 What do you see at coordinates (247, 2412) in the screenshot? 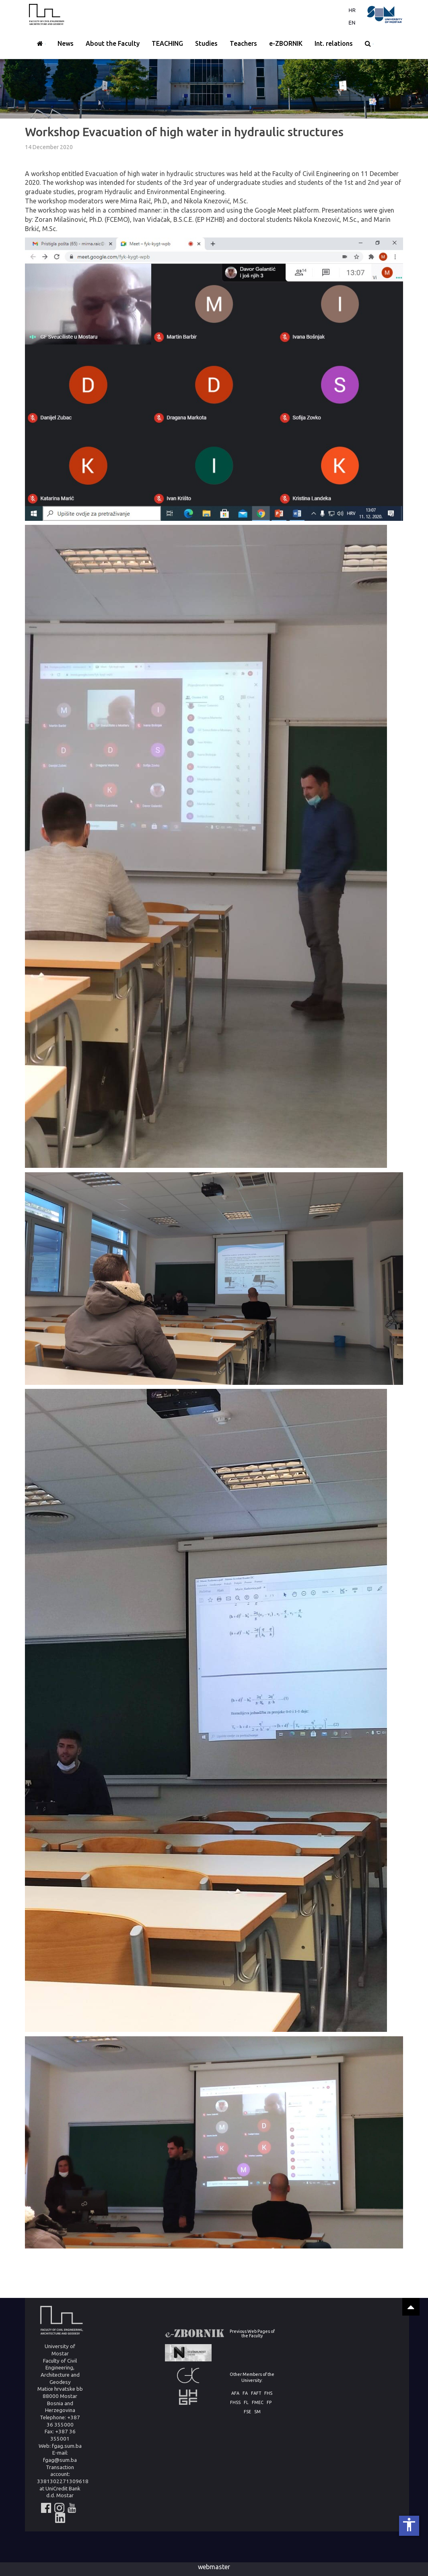
I see `FSE` at bounding box center [247, 2412].